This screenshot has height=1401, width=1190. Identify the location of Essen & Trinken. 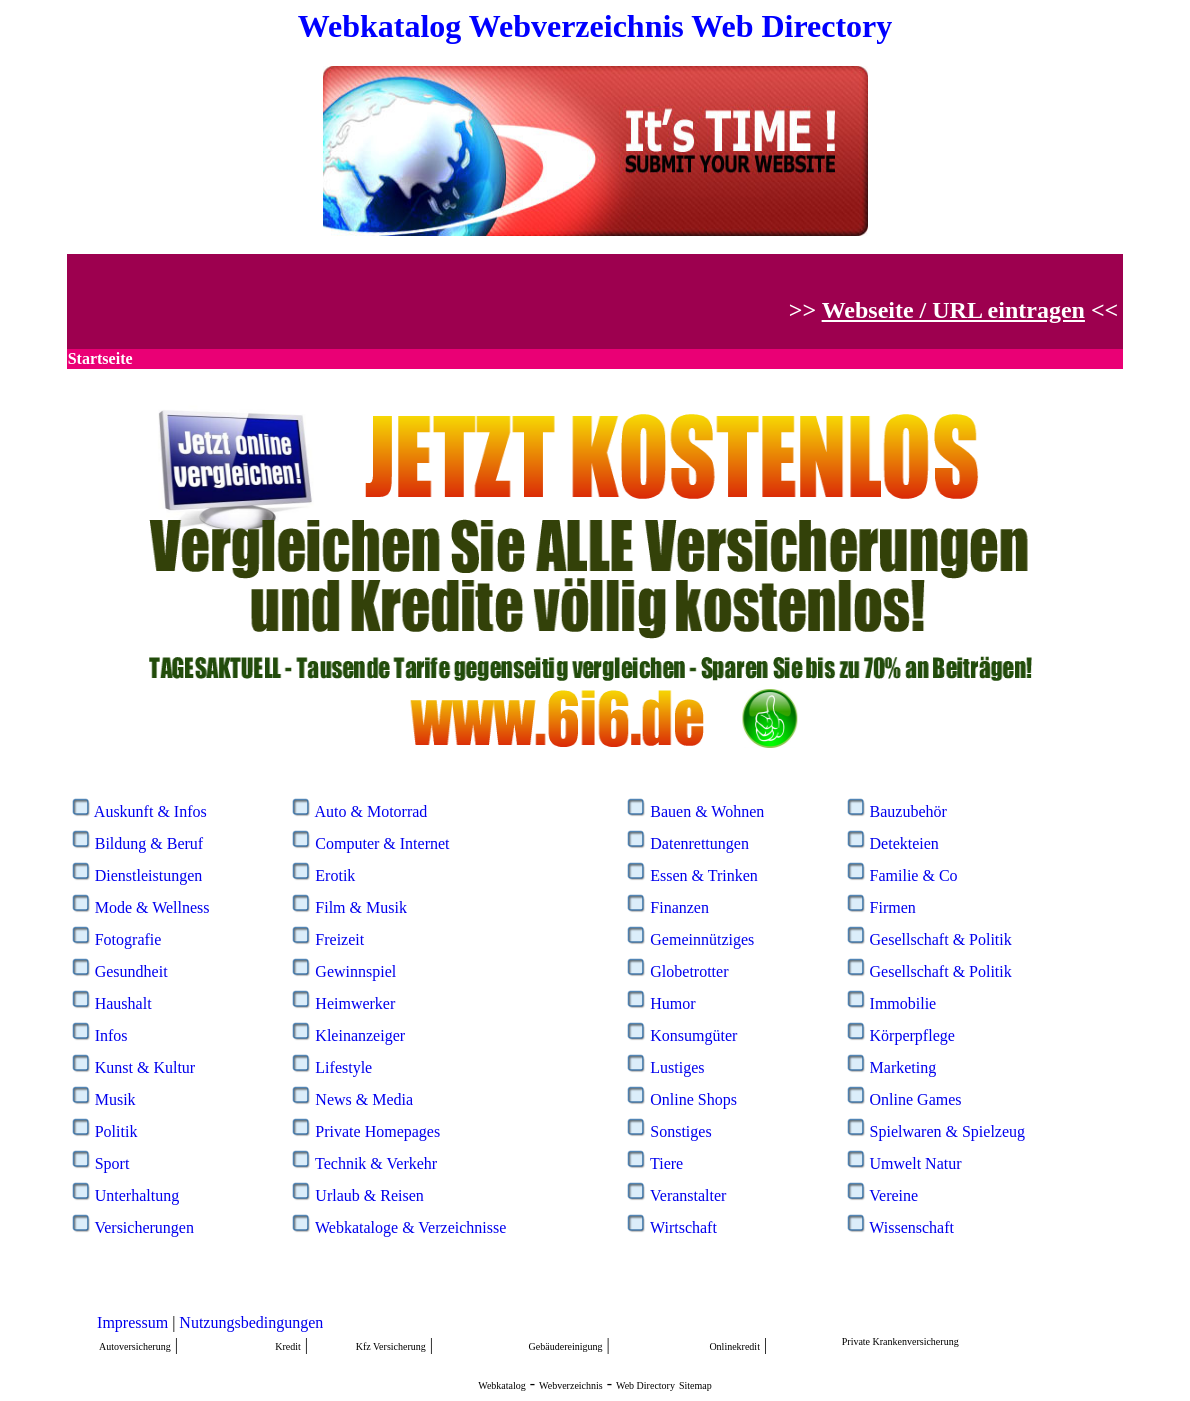
(704, 875).